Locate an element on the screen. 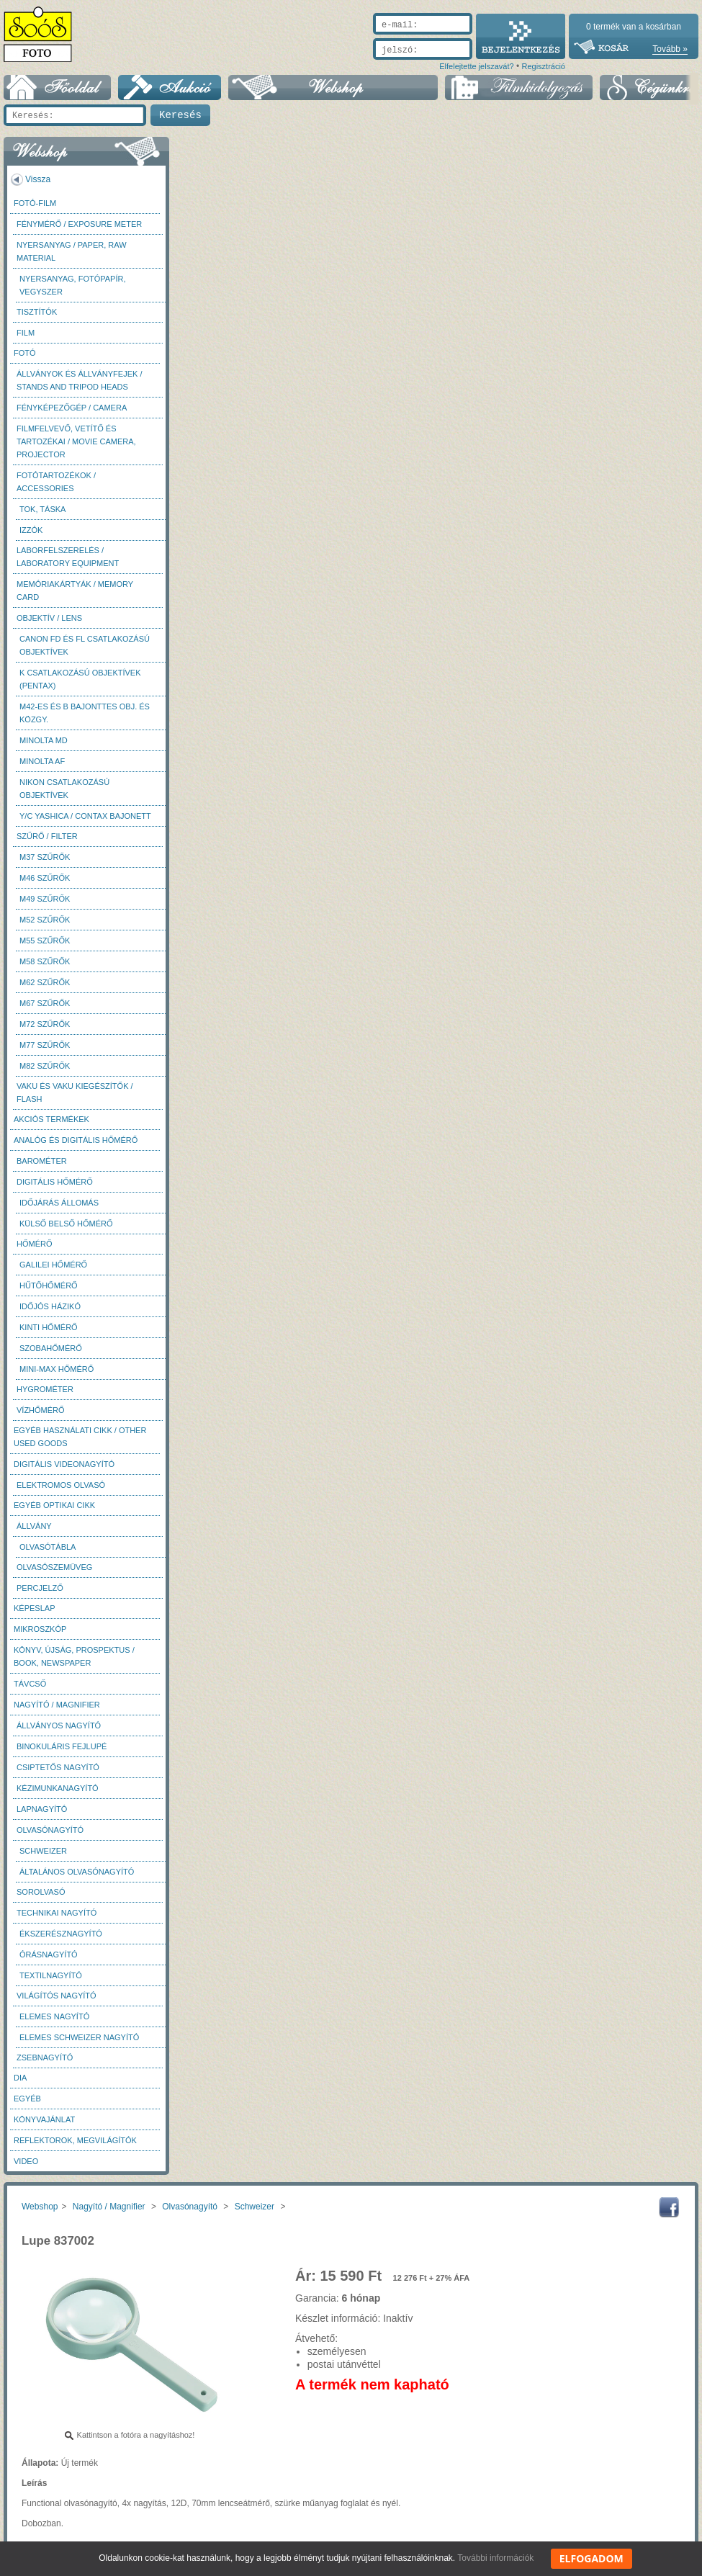 The image size is (702, 2576). FOTÓ is located at coordinates (25, 353).